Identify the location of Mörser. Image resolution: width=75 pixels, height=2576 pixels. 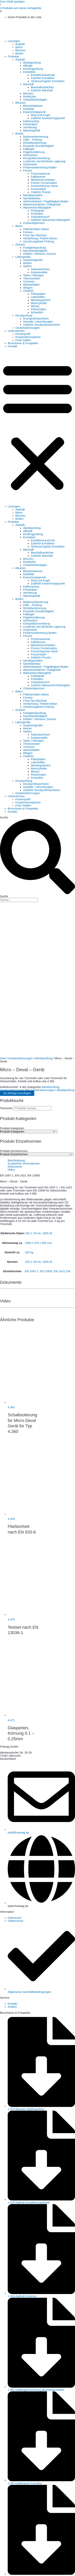
(35, 306).